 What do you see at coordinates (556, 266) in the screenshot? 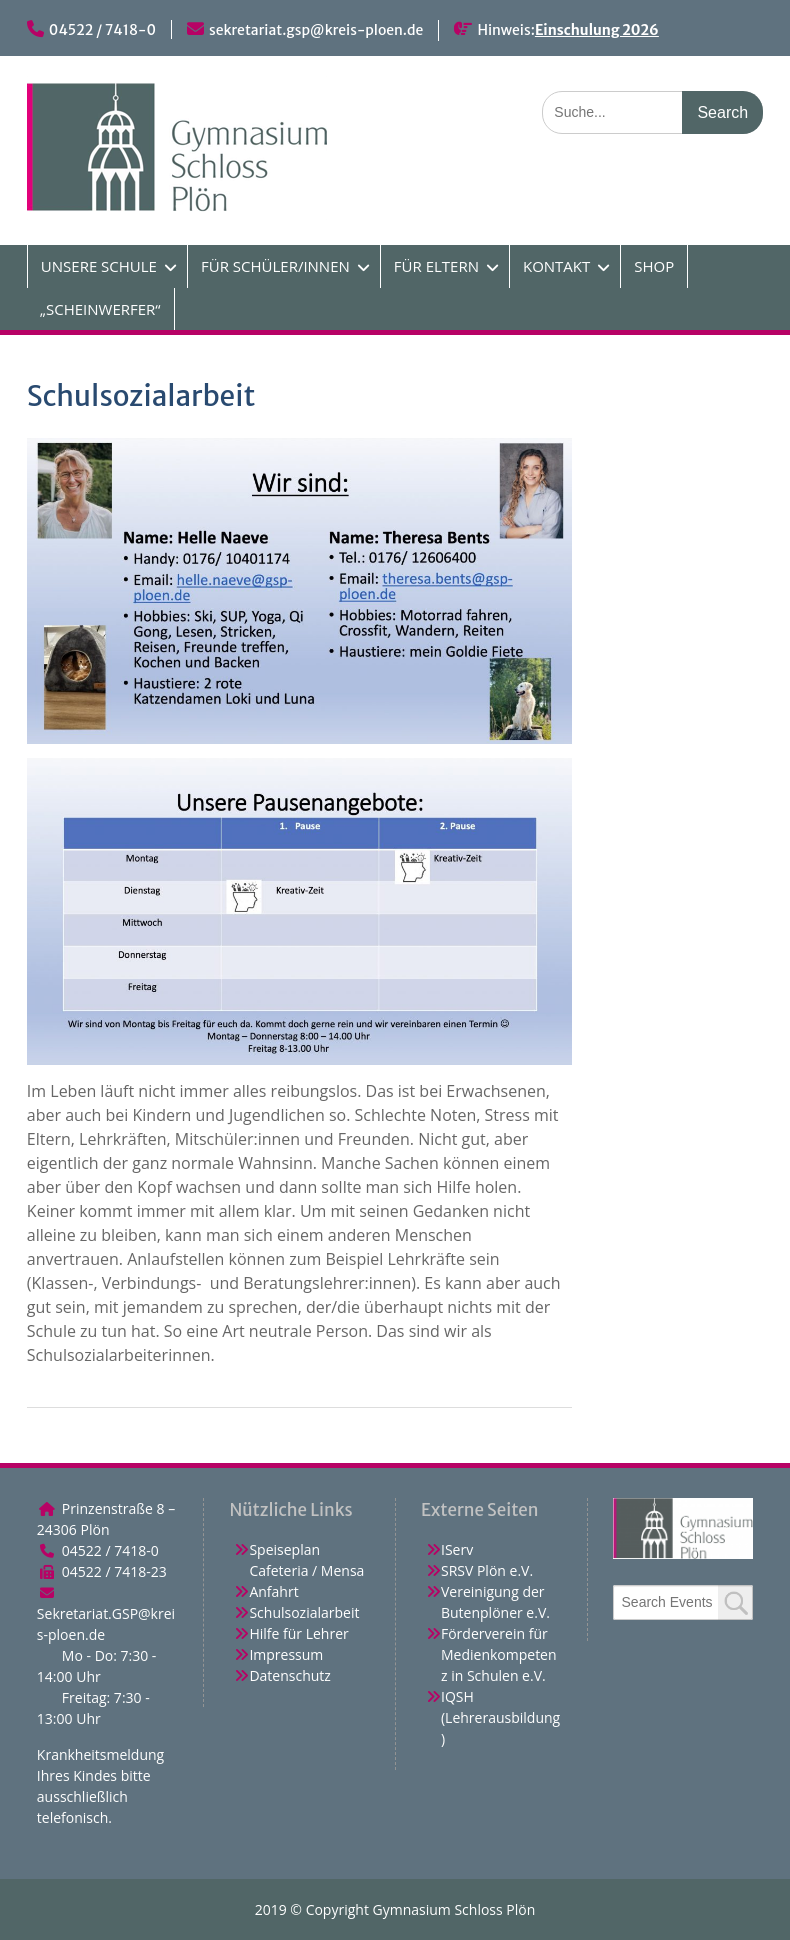
I see `KONTAKT` at bounding box center [556, 266].